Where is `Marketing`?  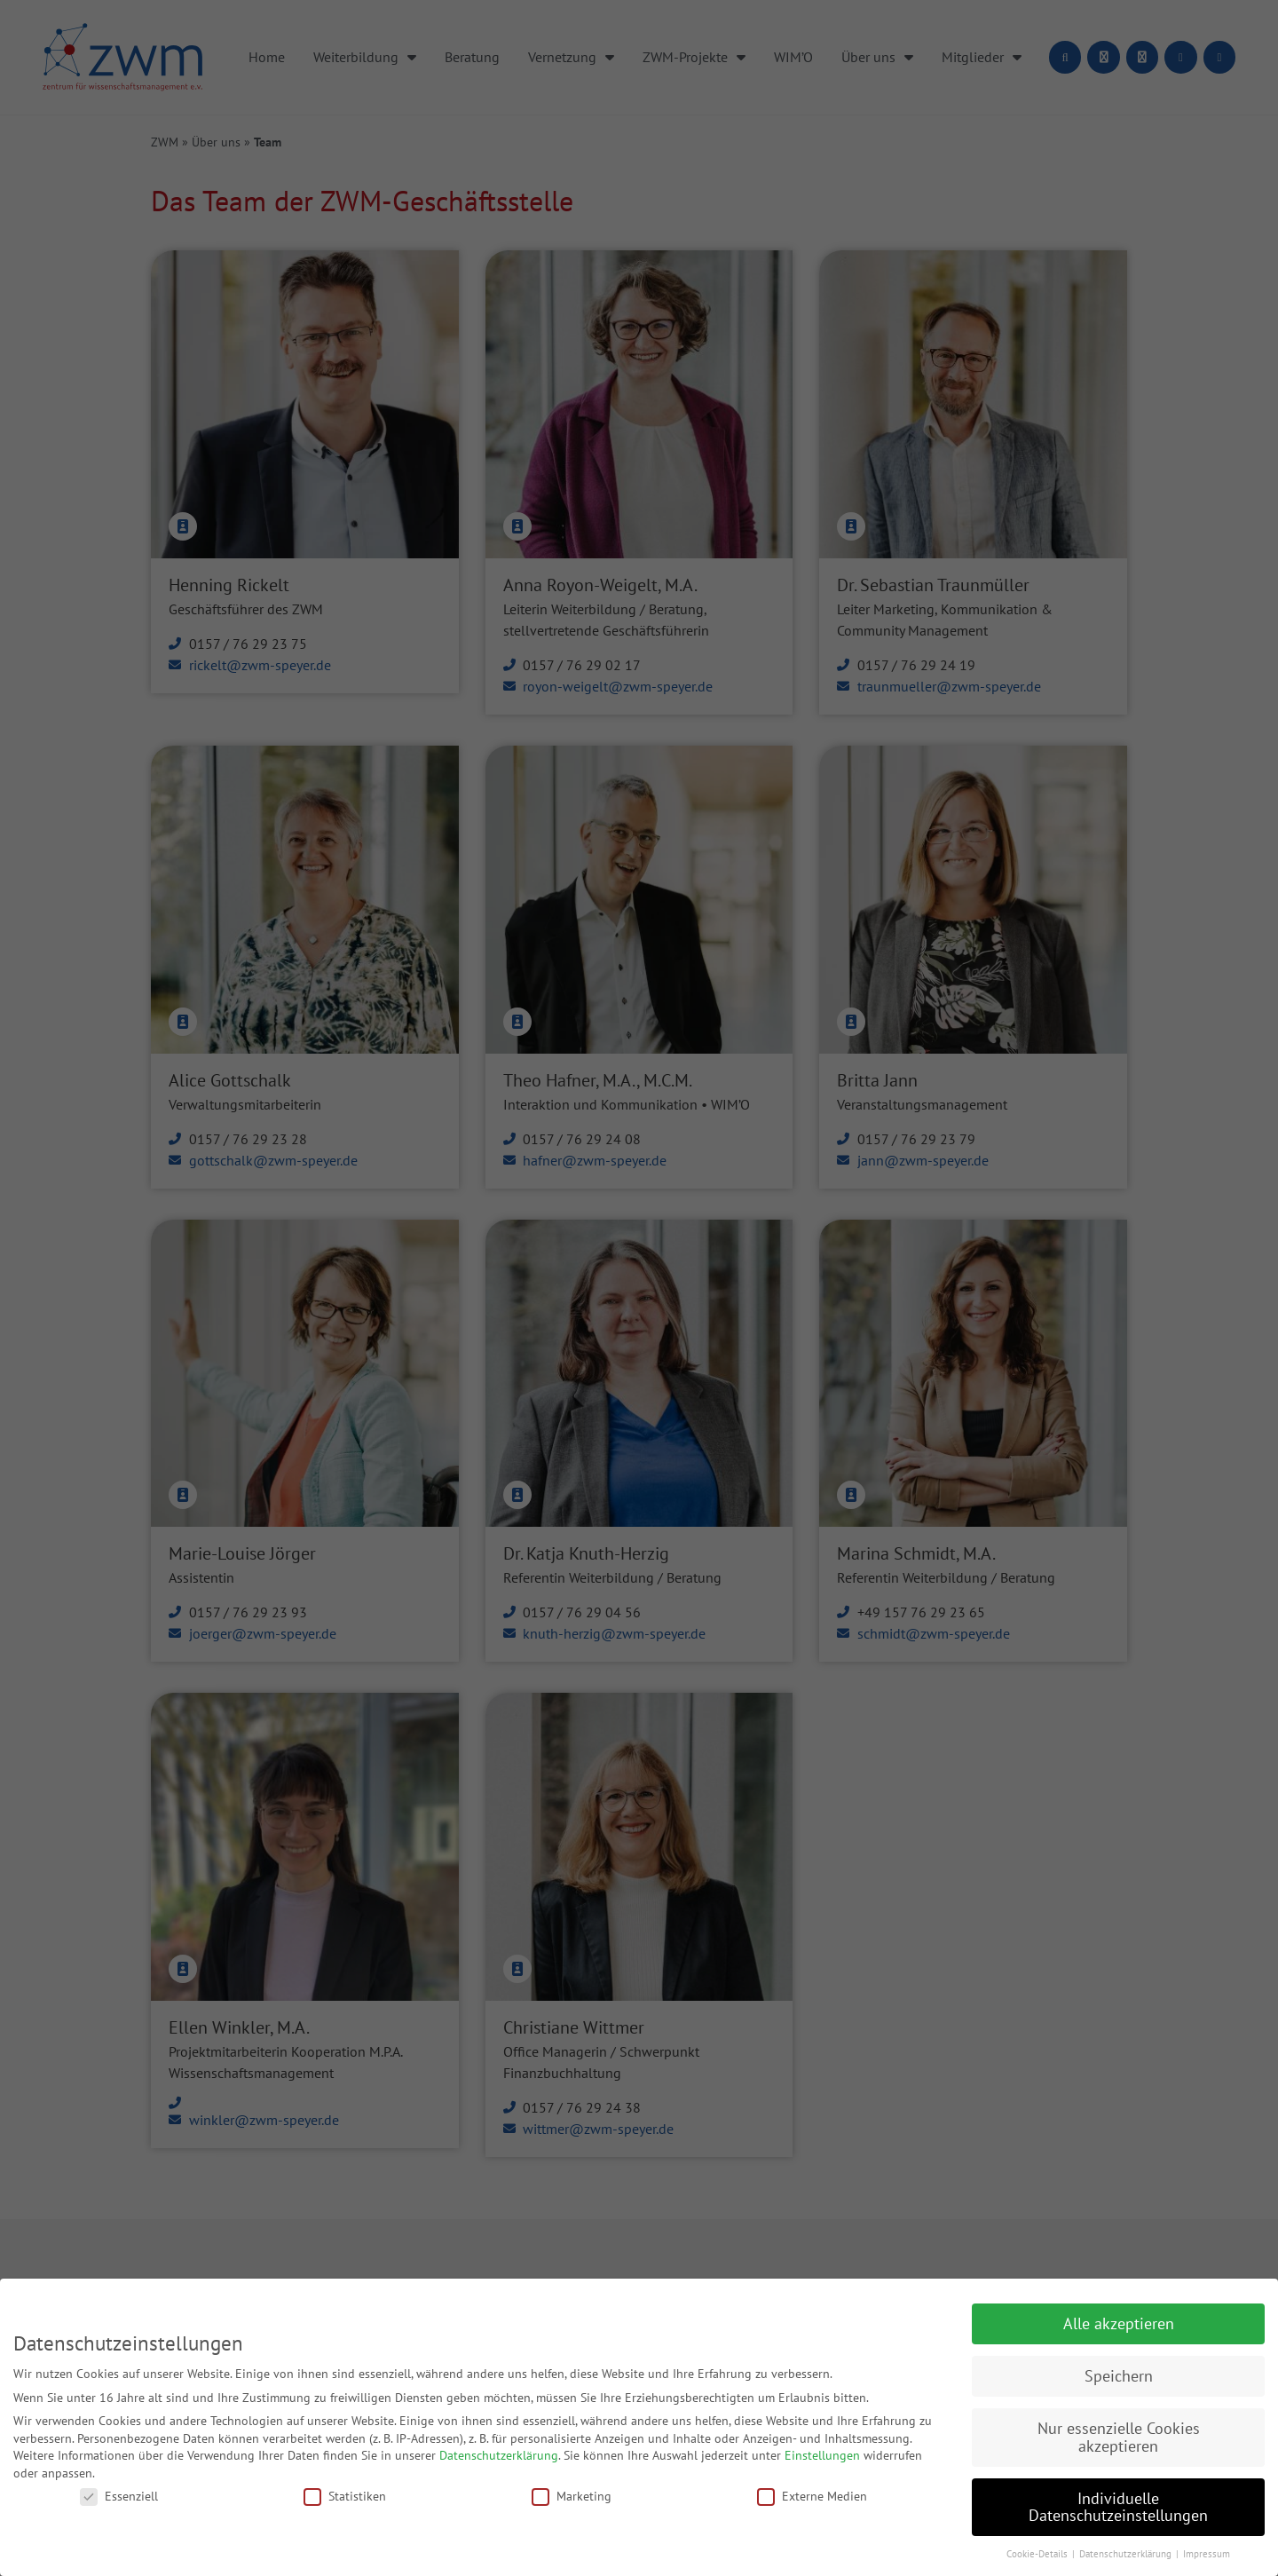
Marketing is located at coordinates (571, 2496).